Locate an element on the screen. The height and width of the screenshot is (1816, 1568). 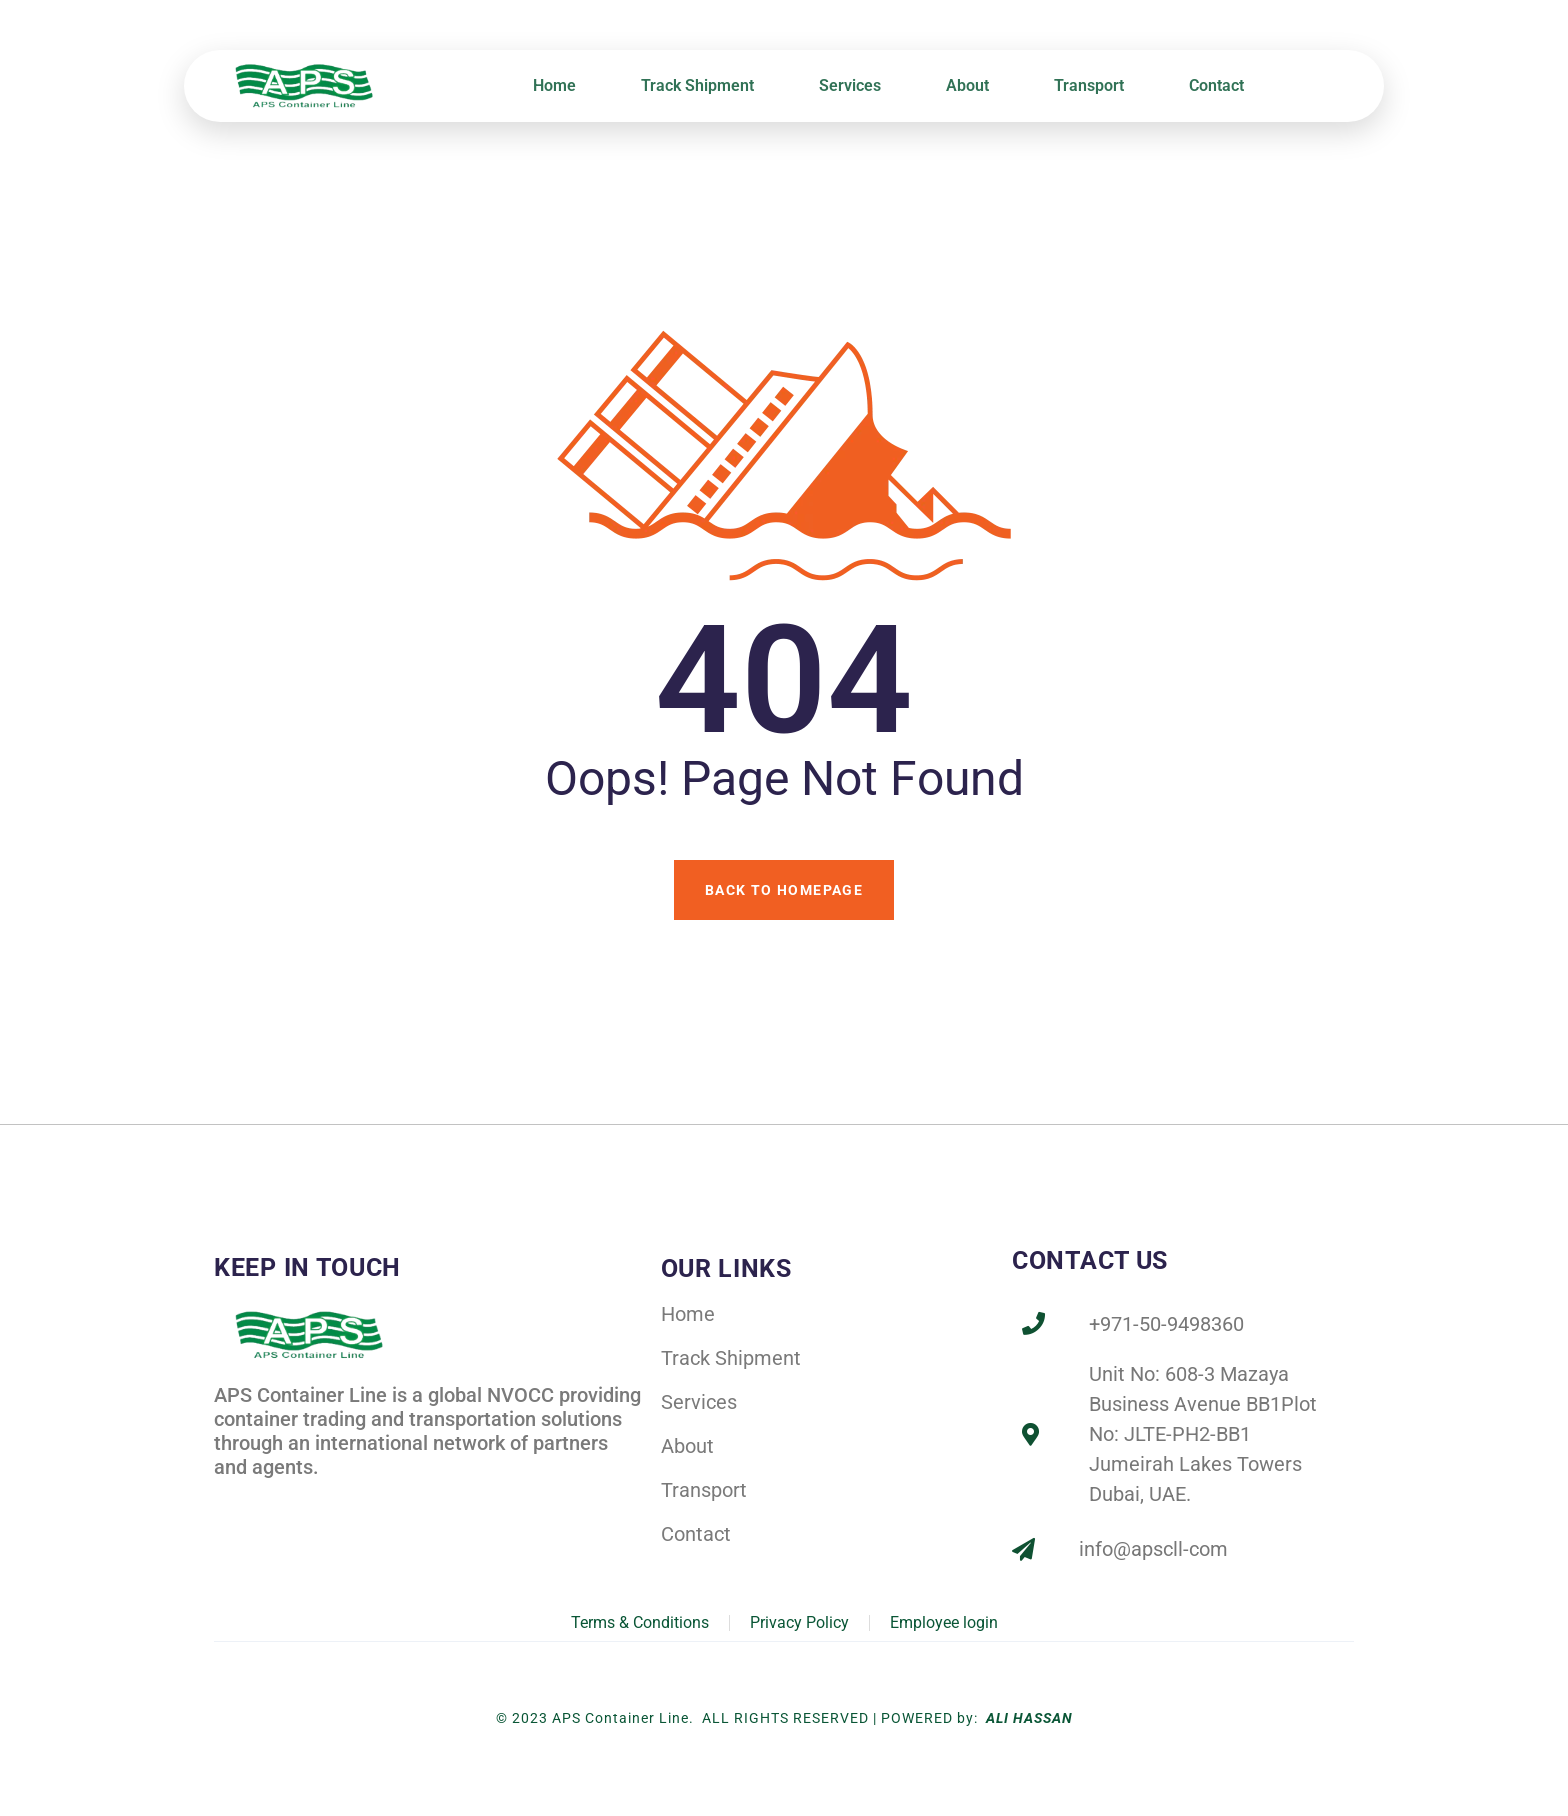
Contact is located at coordinates (1216, 85).